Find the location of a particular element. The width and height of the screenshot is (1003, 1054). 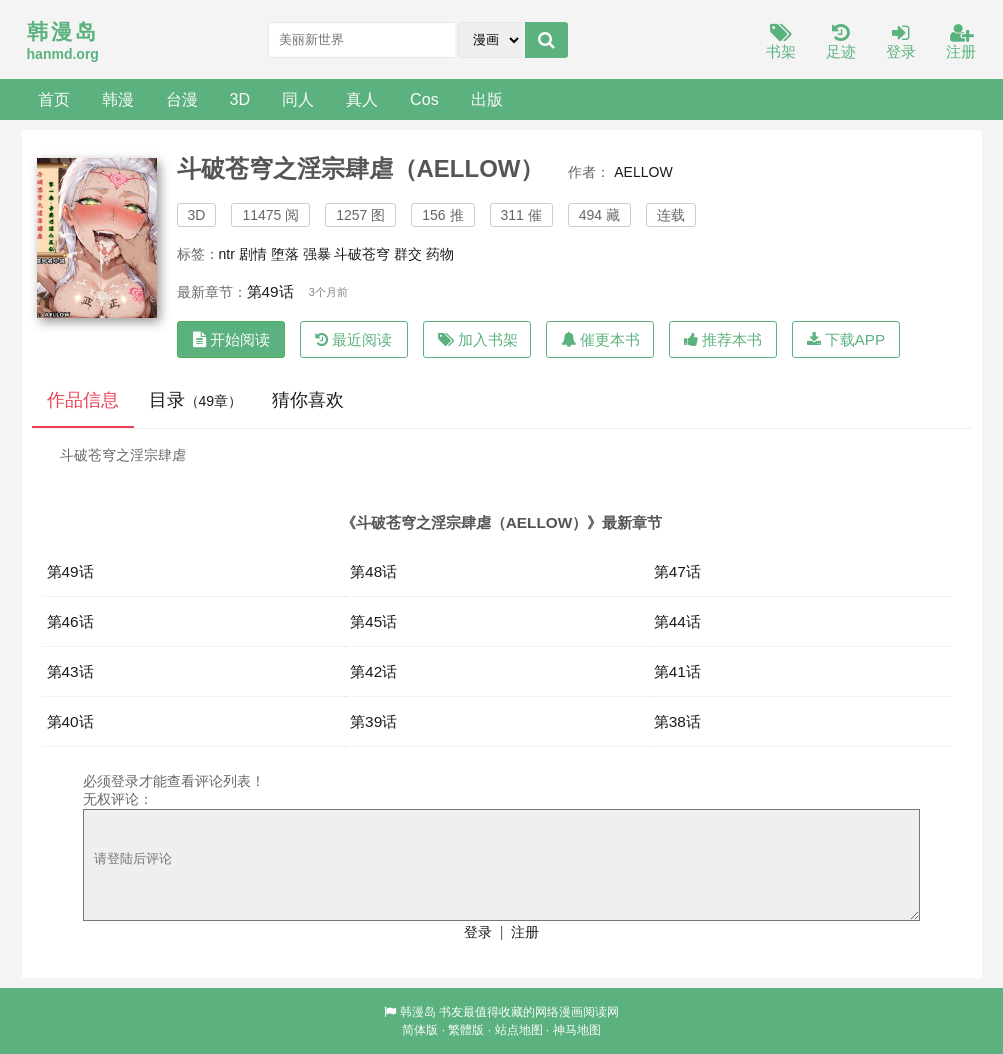

书架 is located at coordinates (781, 42).